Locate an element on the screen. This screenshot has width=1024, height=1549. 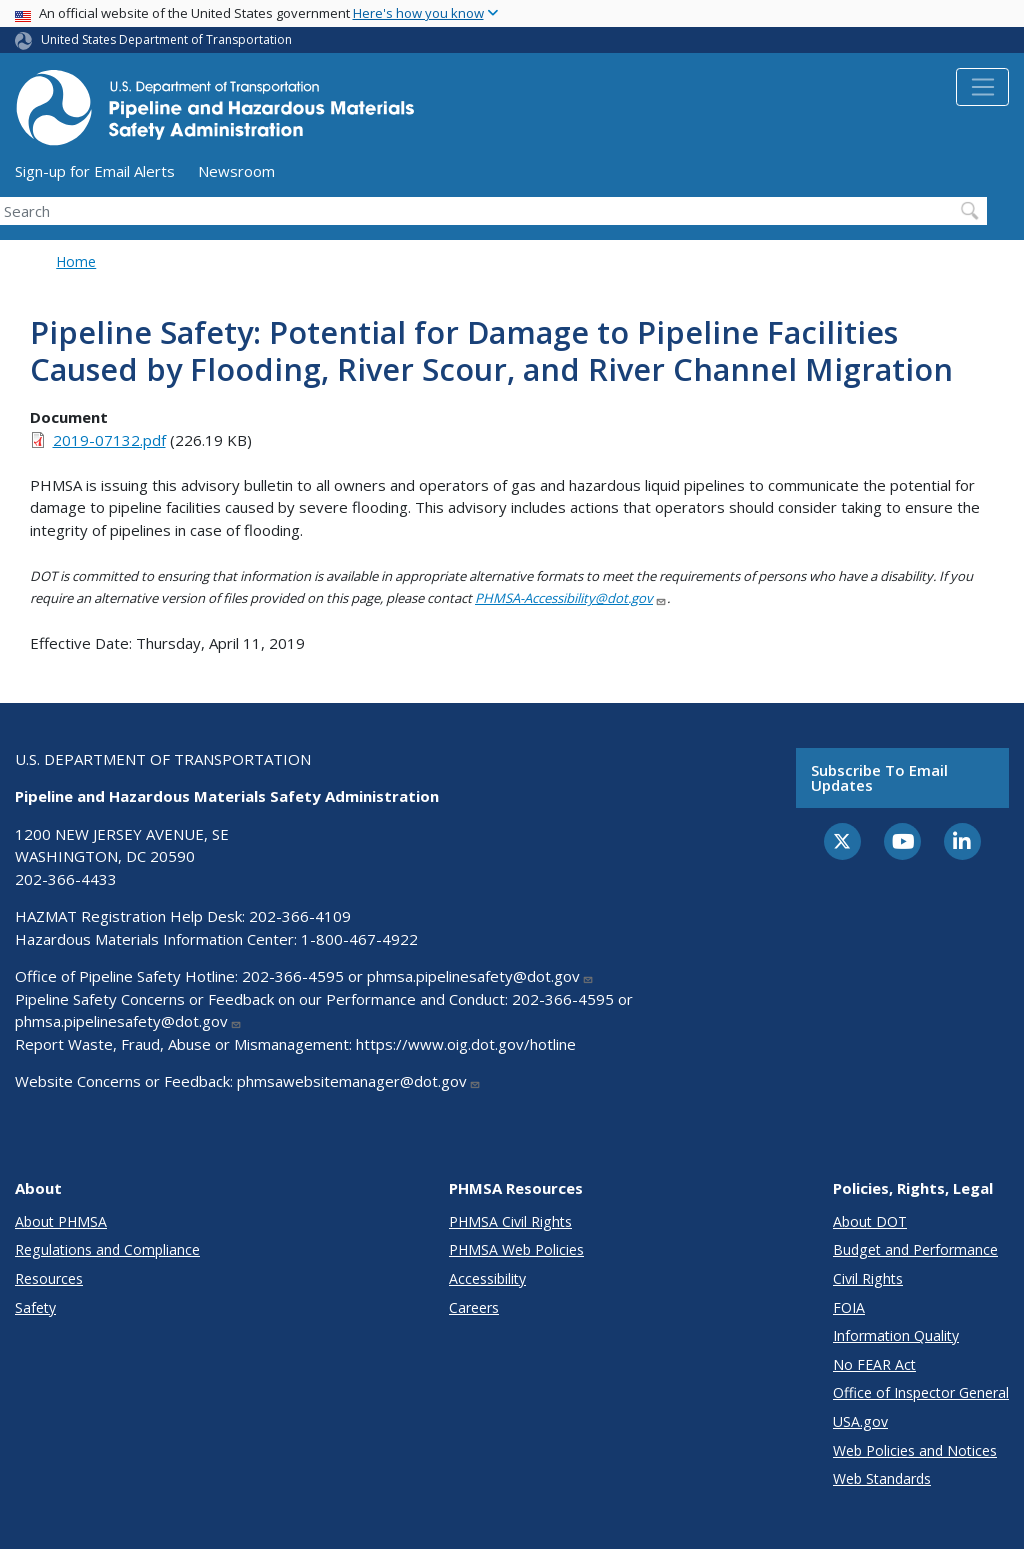
2019-07132.pdf is located at coordinates (109, 440).